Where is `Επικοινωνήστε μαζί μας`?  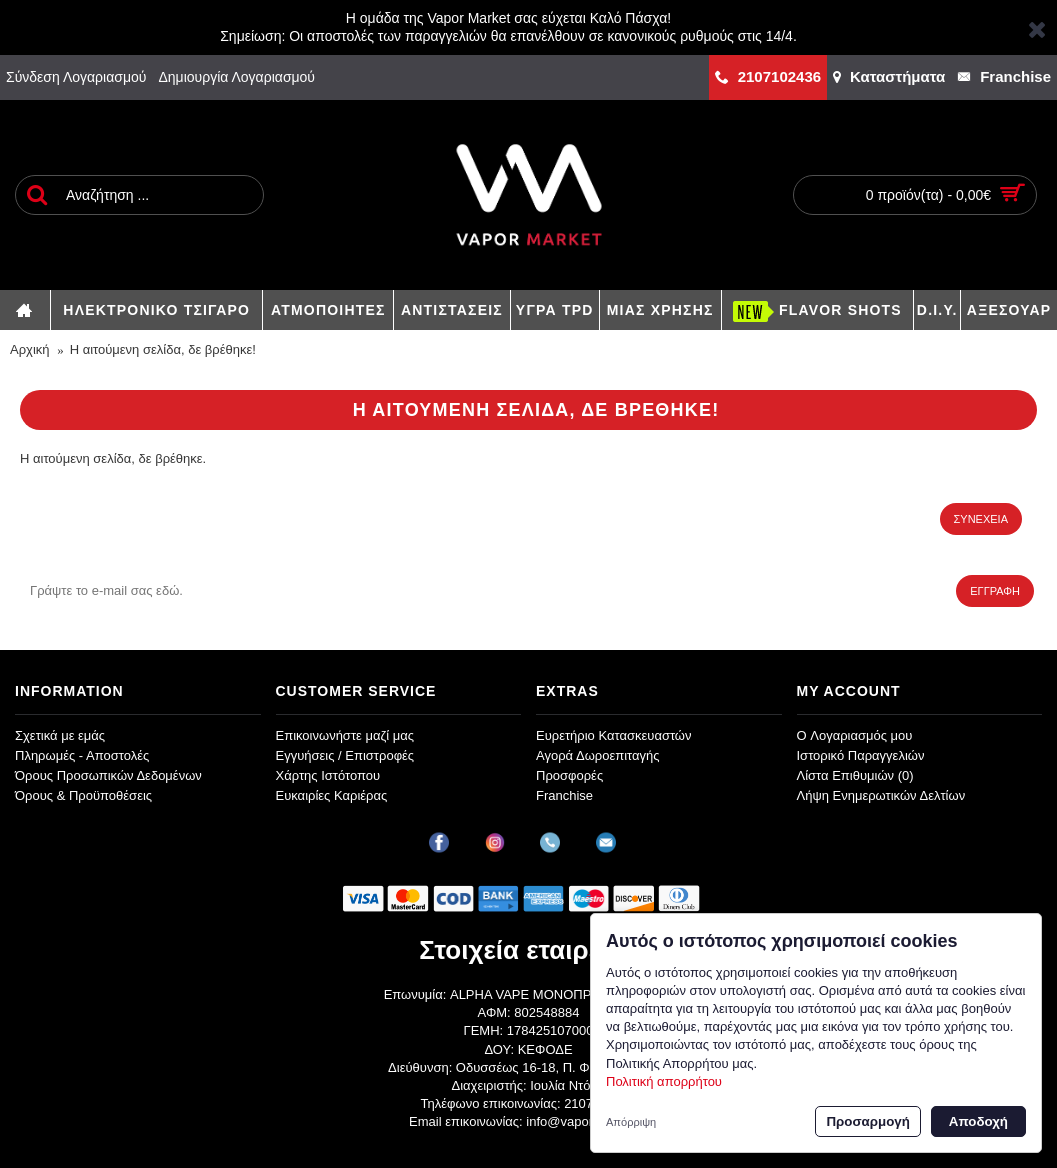 Επικοινωνήστε μαζί μας is located at coordinates (345, 735).